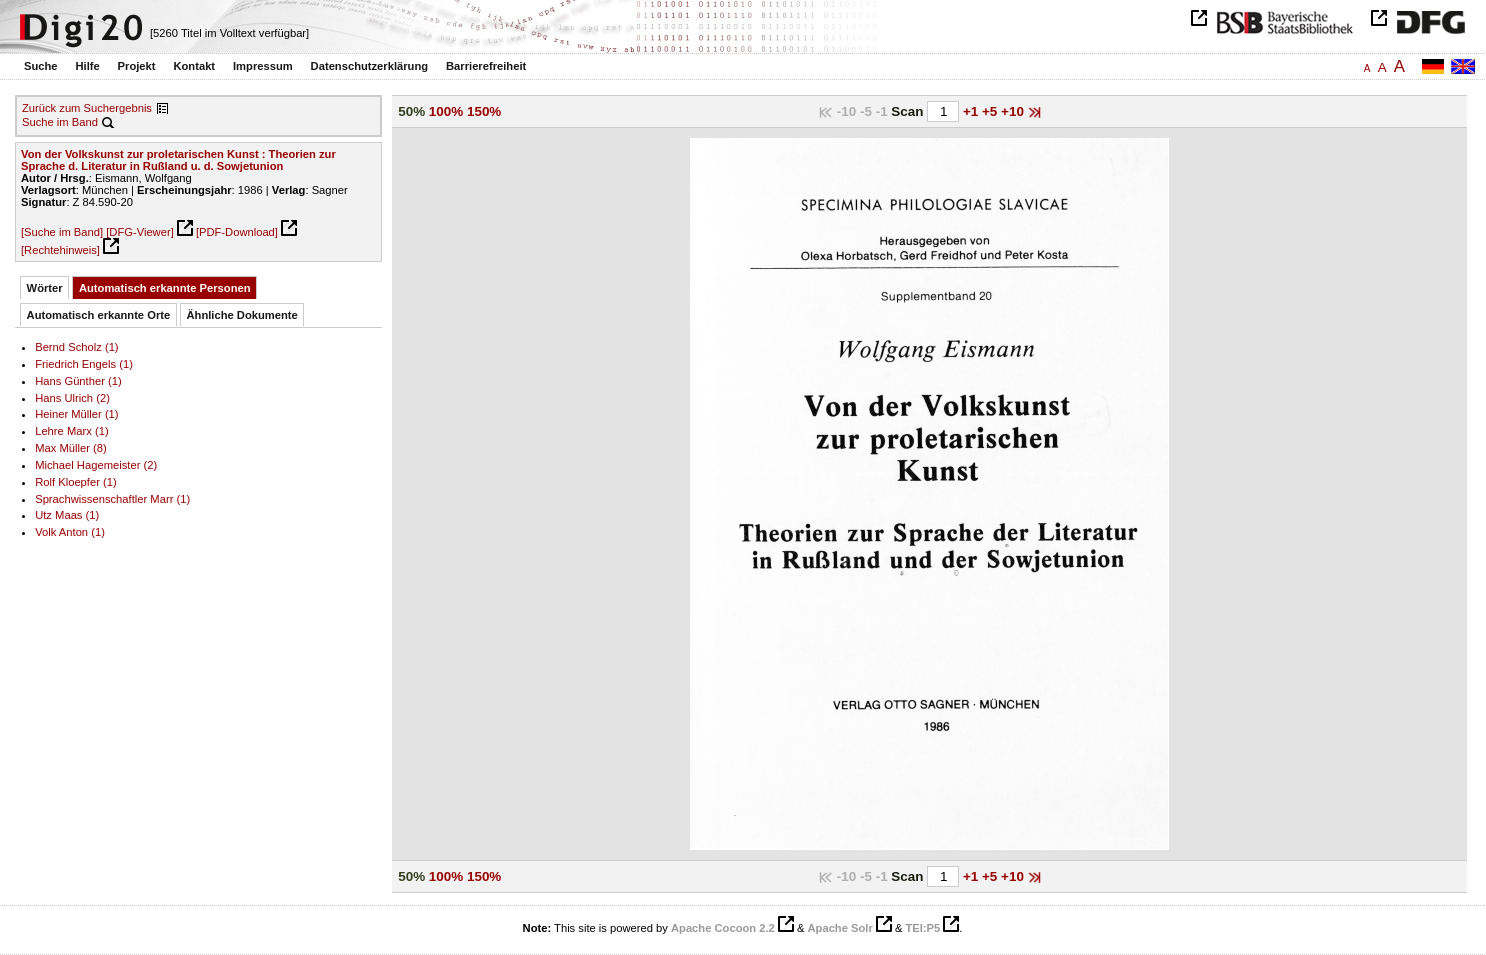  What do you see at coordinates (263, 66) in the screenshot?
I see `Impressum` at bounding box center [263, 66].